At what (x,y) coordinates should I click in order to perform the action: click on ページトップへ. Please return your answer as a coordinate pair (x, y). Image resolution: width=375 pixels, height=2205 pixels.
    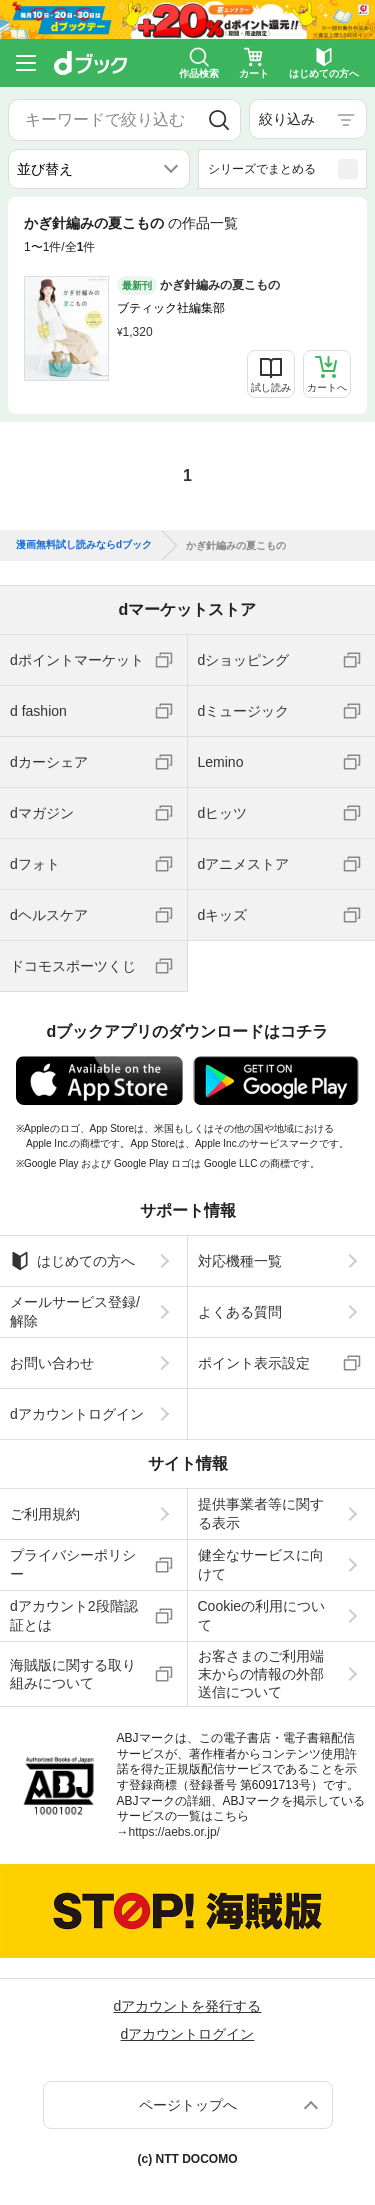
    Looking at the image, I should click on (188, 2105).